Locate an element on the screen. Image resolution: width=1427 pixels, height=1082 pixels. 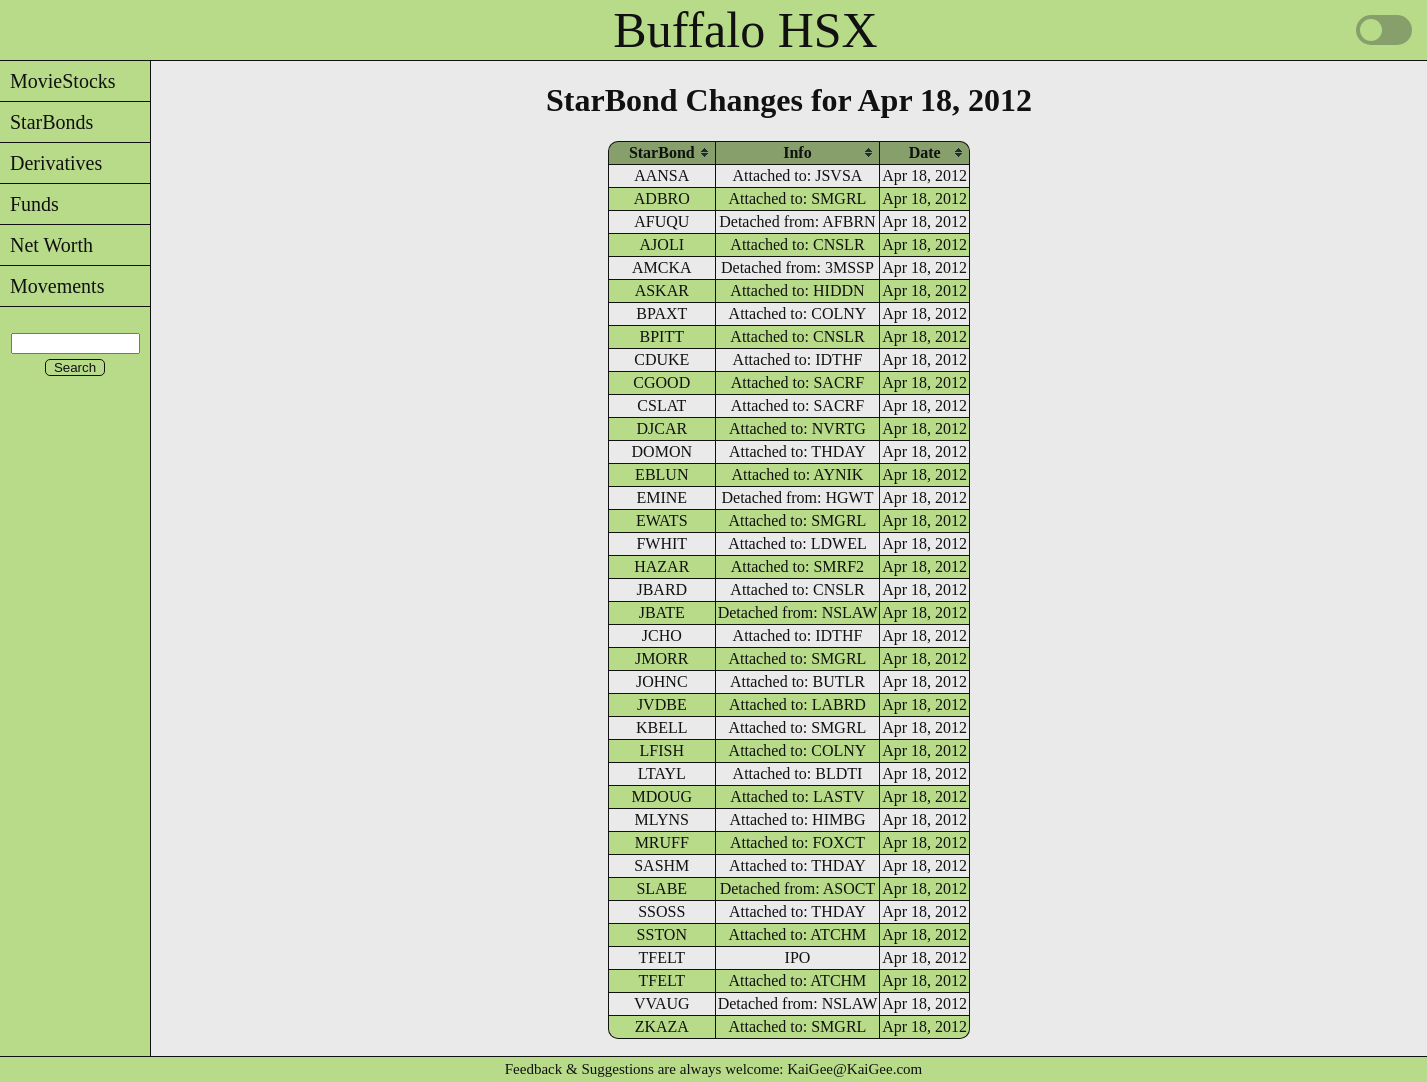
AJOLI is located at coordinates (662, 244).